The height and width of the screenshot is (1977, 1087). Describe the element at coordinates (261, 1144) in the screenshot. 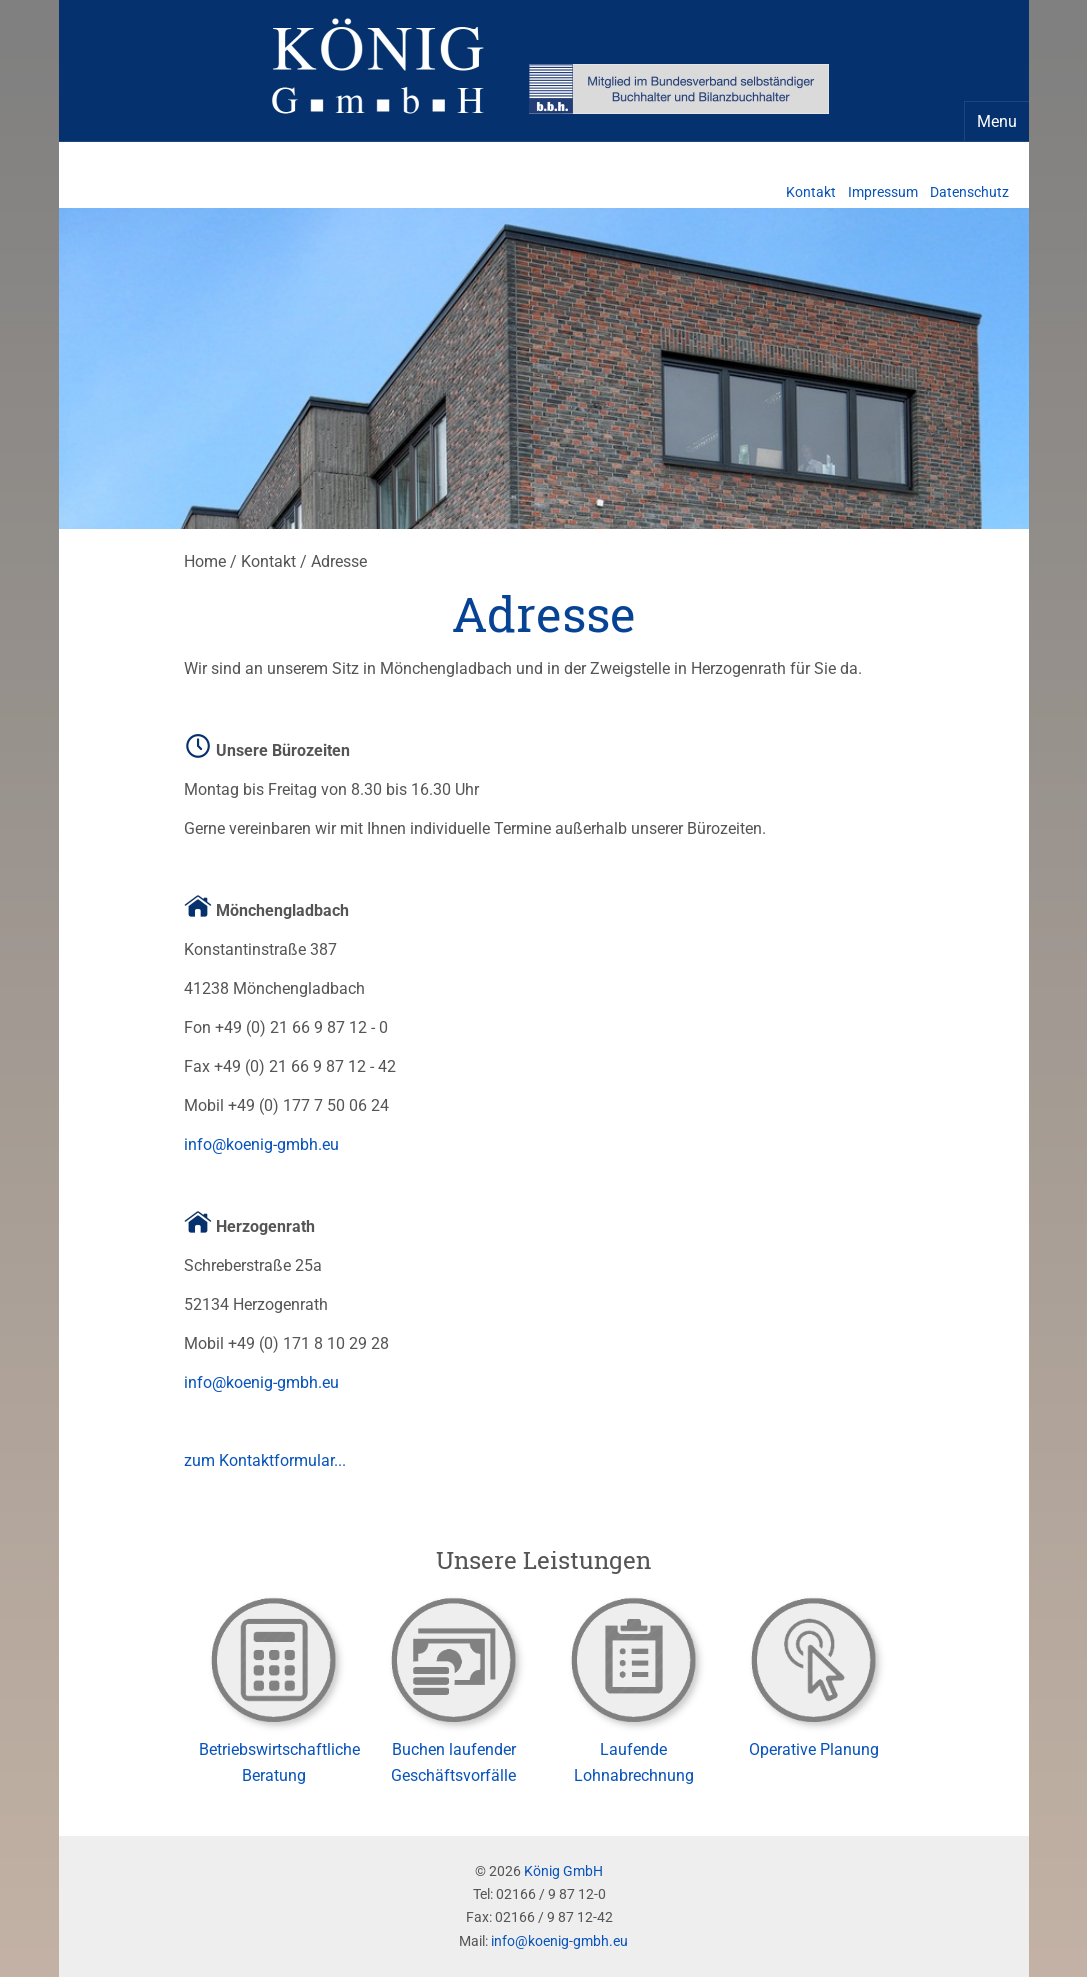

I see `info@koenig-gmbh.eu` at that location.